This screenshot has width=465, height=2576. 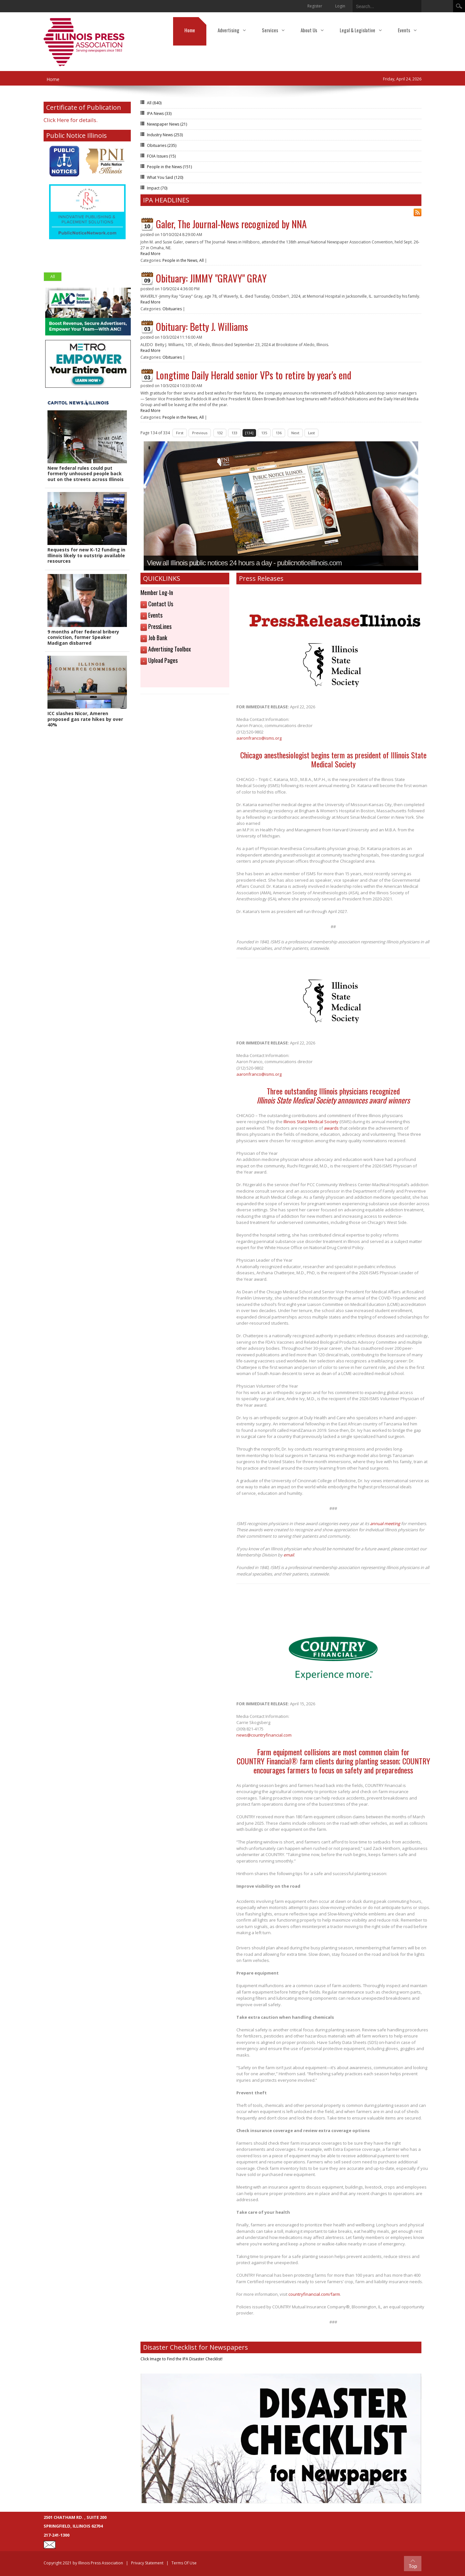 I want to click on Obituaries, so click(x=161, y=145).